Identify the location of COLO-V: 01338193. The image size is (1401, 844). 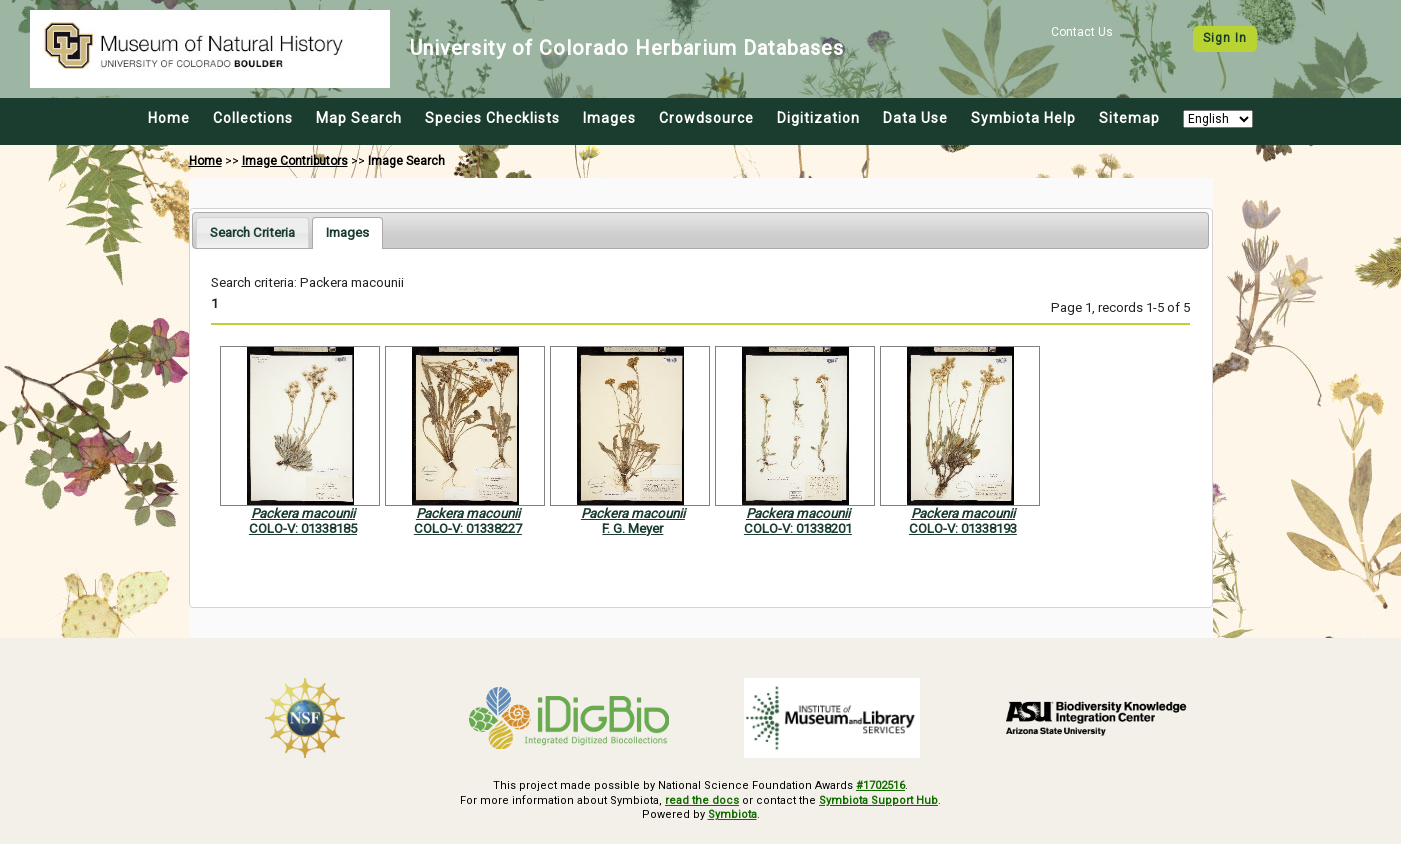
(963, 528).